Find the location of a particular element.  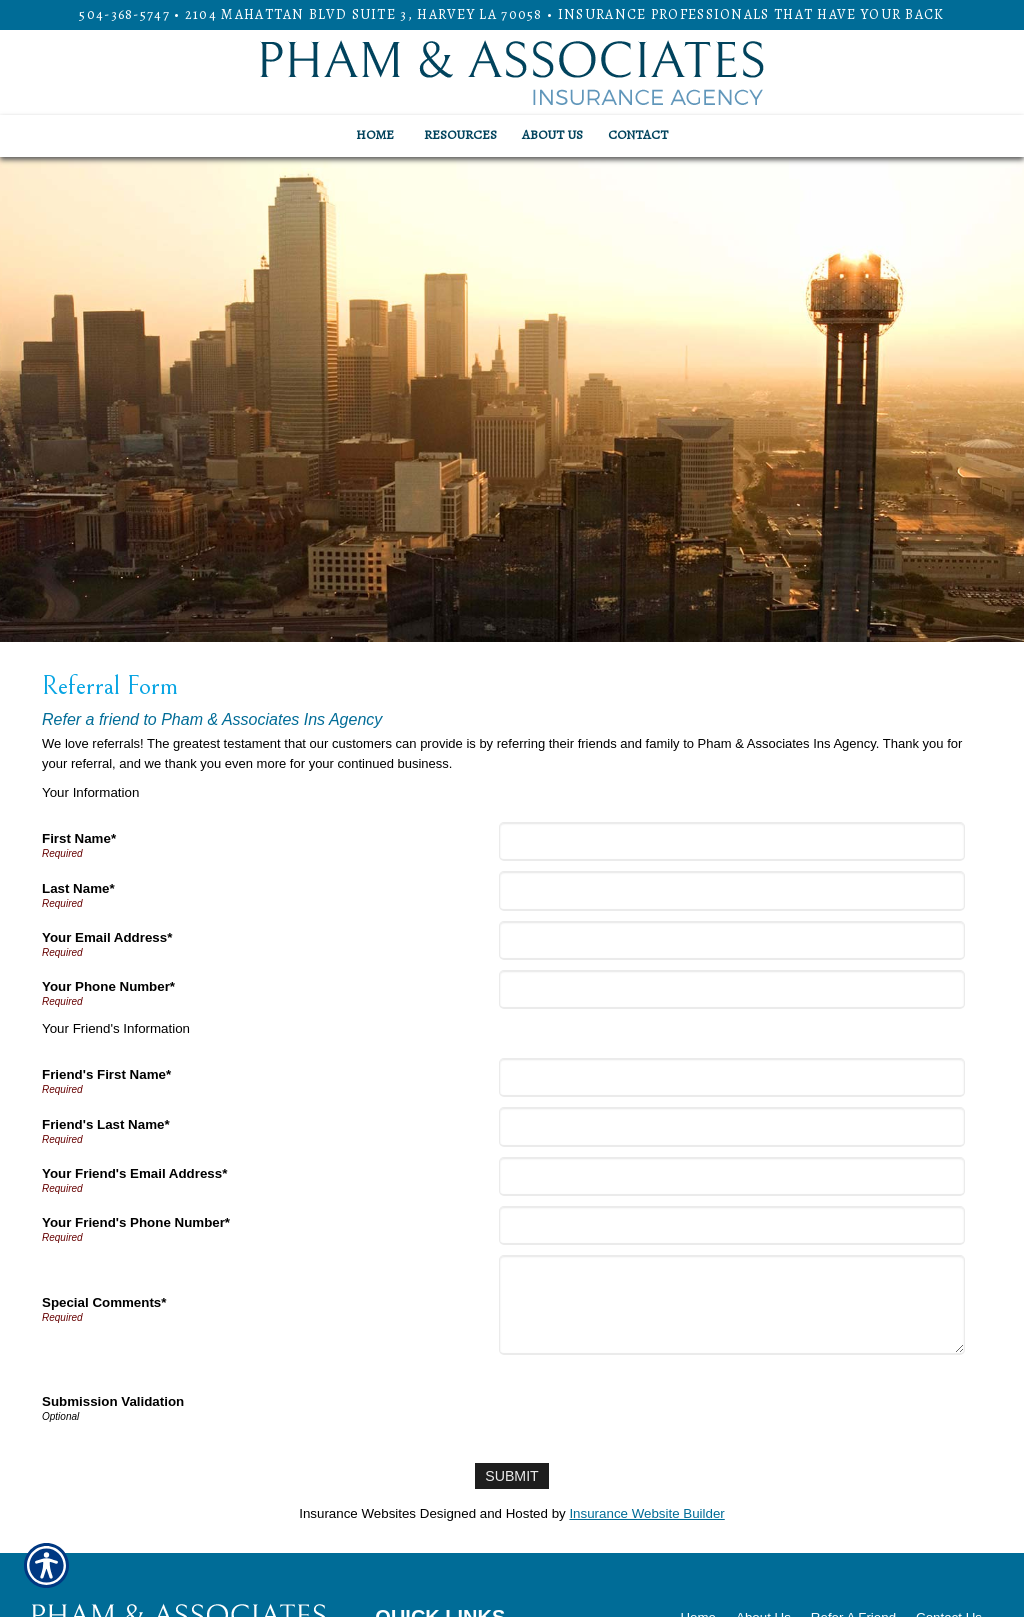

504-368-5747 is located at coordinates (124, 14).